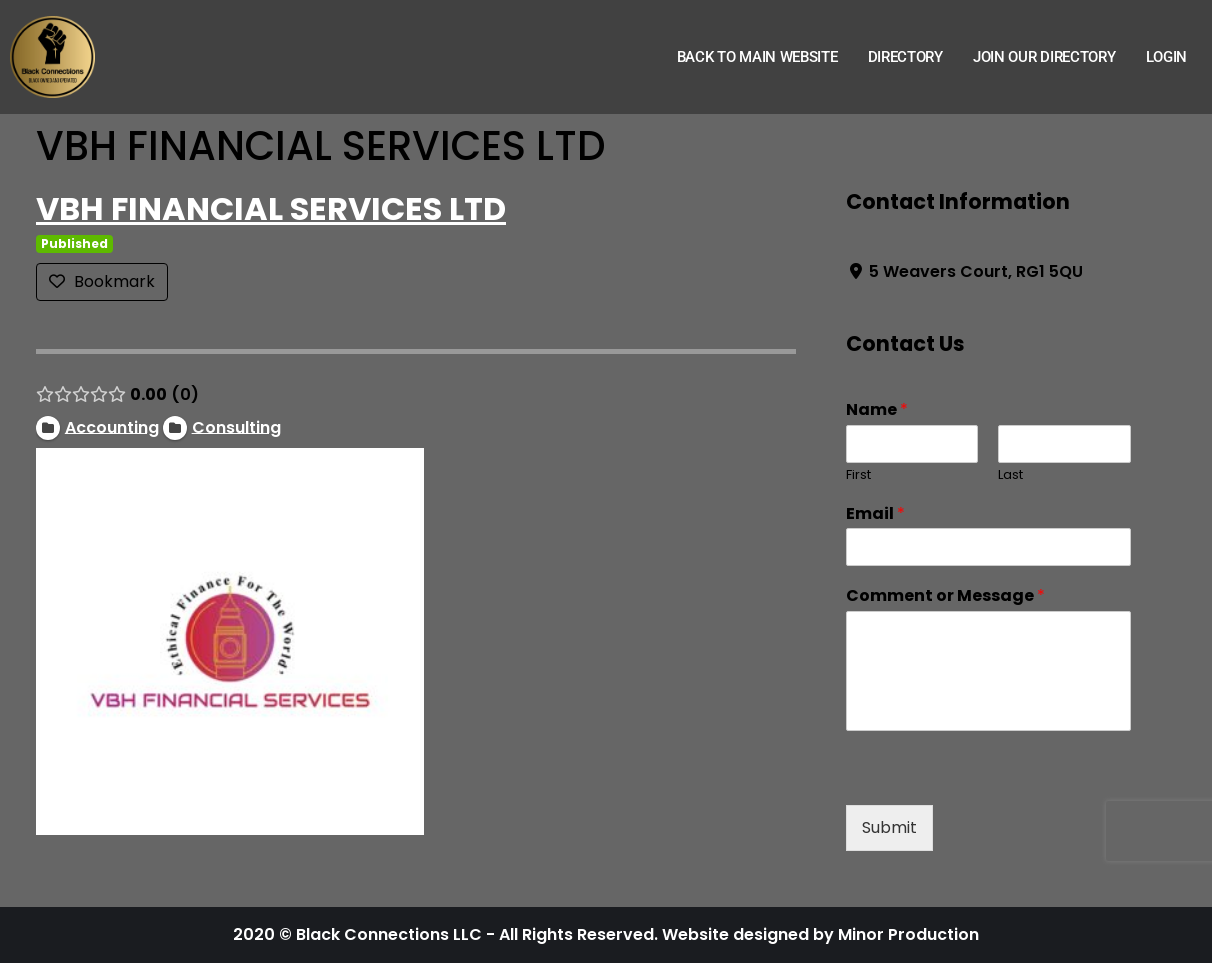  Describe the element at coordinates (889, 827) in the screenshot. I see `Submit` at that location.